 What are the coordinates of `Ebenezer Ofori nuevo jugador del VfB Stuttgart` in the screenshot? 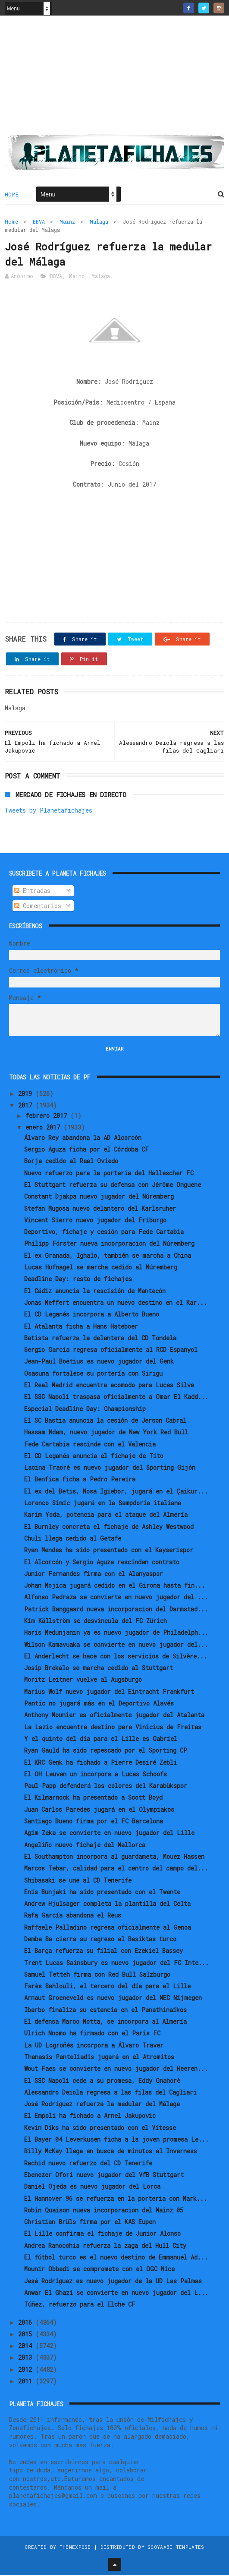 It's located at (104, 2175).